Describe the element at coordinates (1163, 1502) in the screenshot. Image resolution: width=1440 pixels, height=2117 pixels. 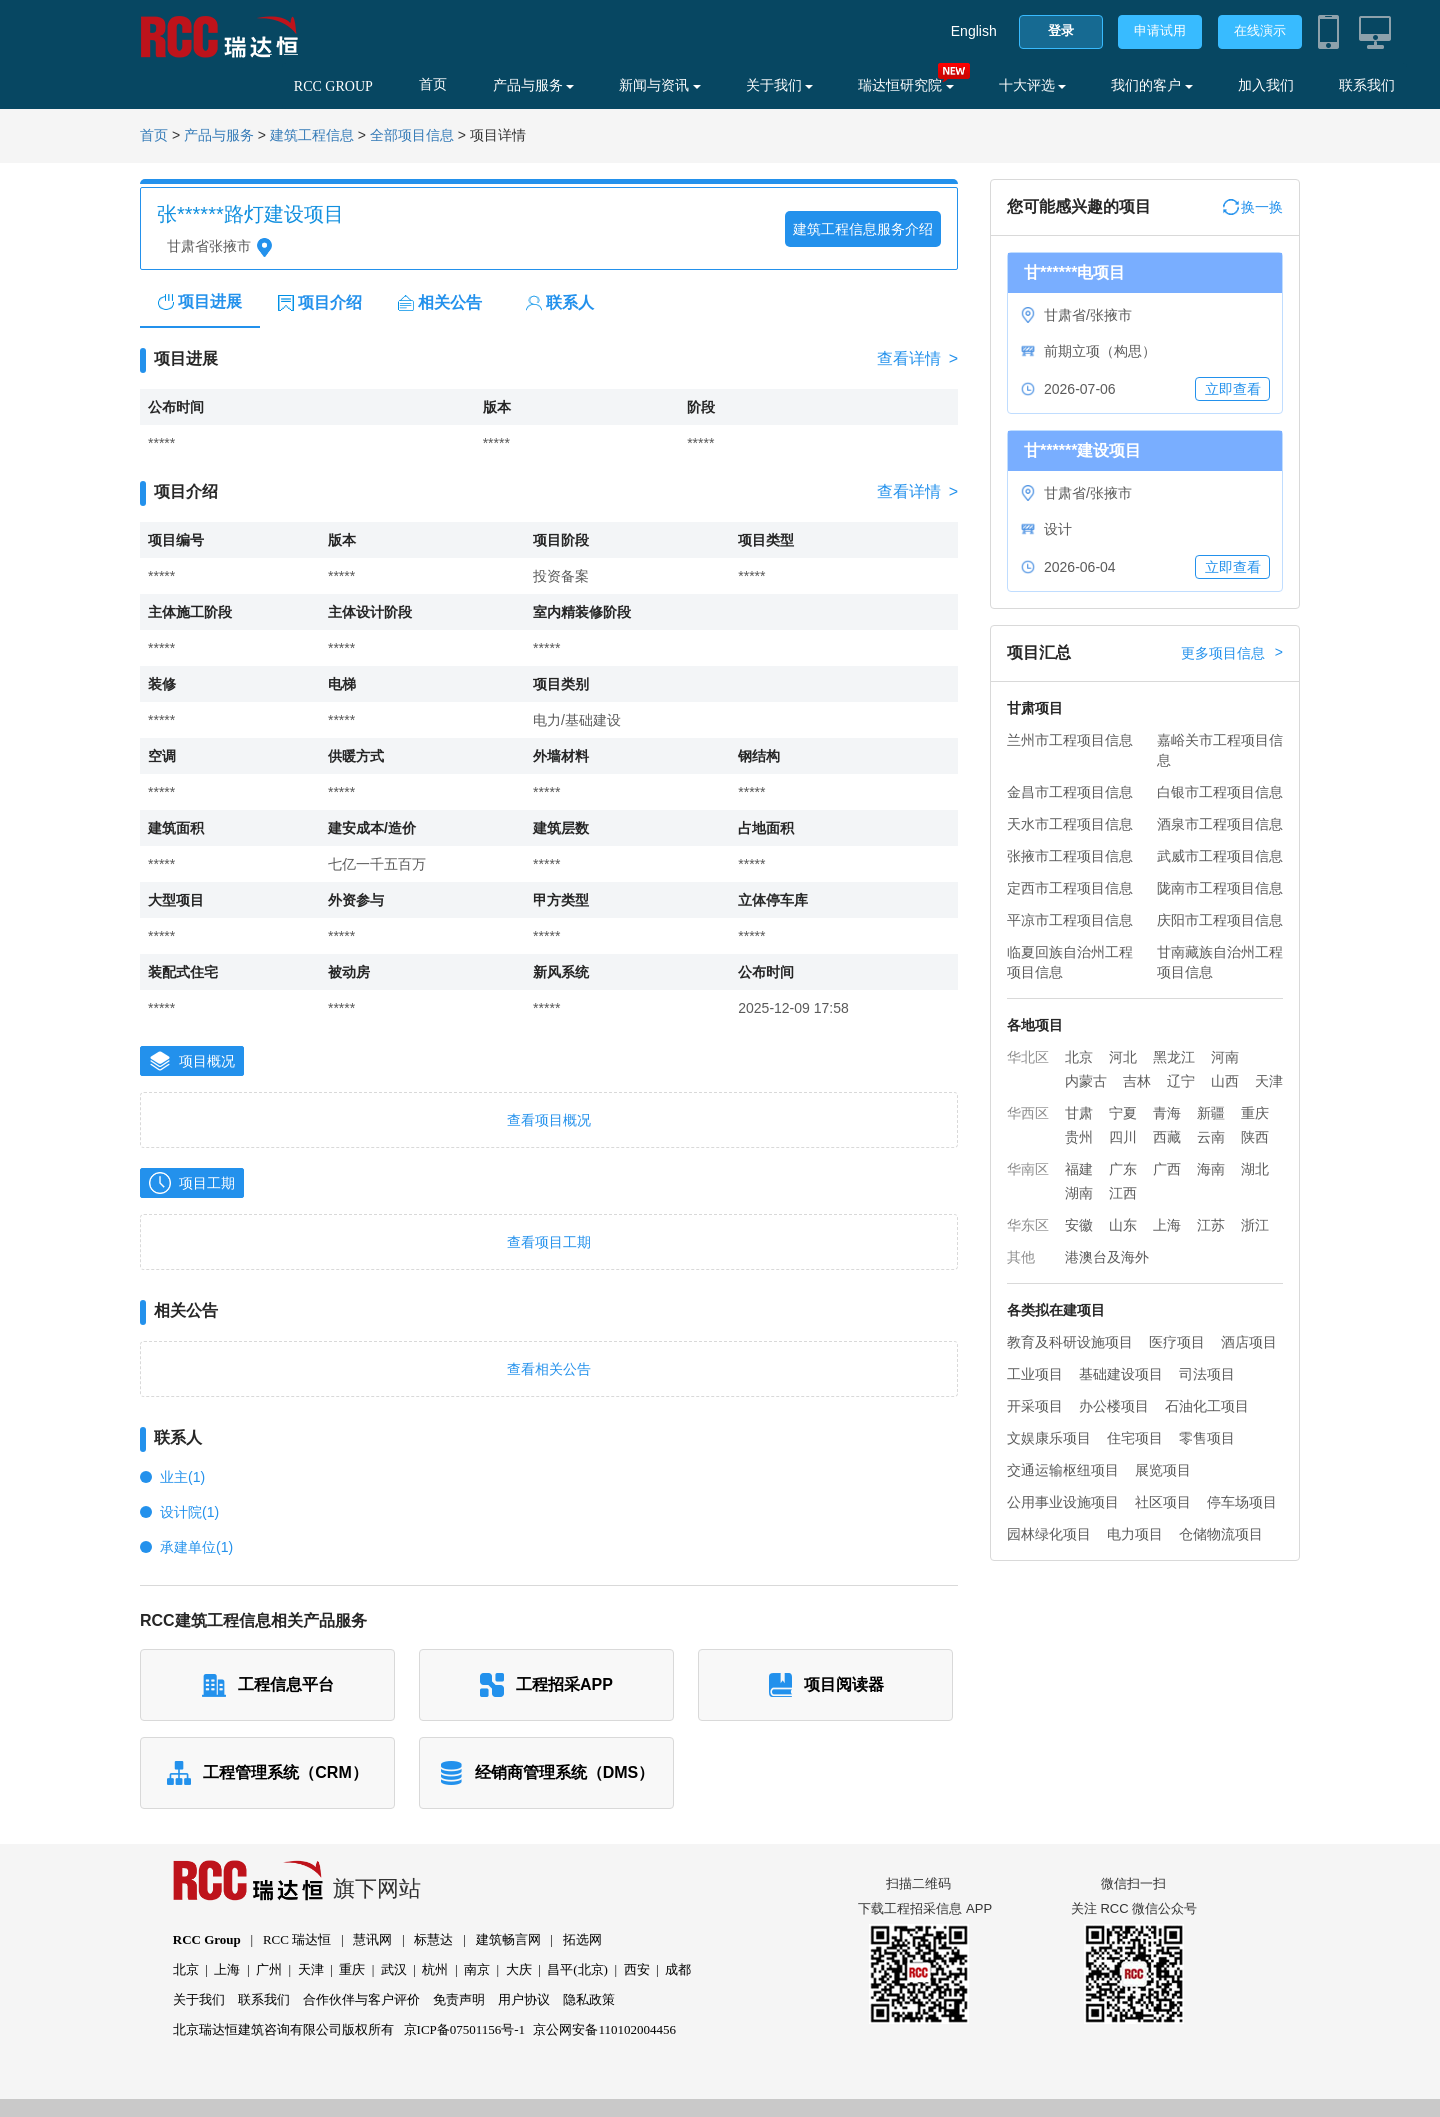
I see `社区项目` at that location.